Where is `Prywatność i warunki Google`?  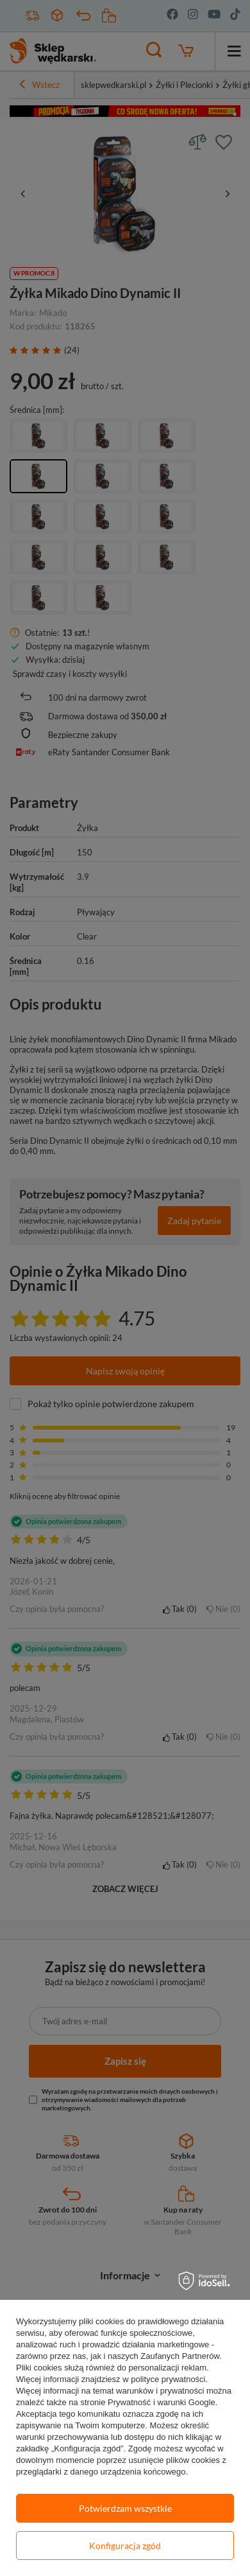 Prywatność i warunki Google is located at coordinates (161, 2402).